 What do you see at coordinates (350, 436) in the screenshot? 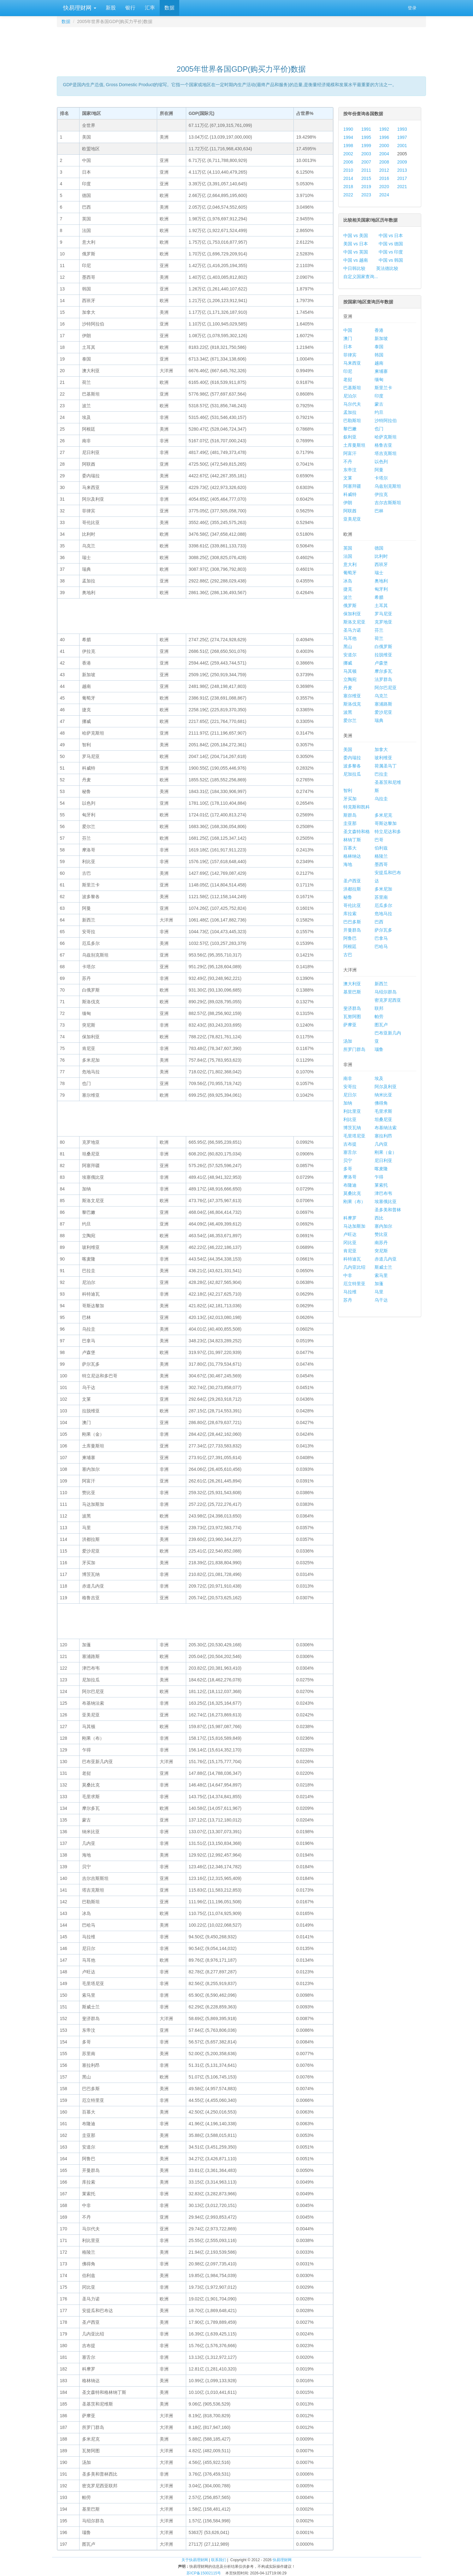
I see `叙利亚` at bounding box center [350, 436].